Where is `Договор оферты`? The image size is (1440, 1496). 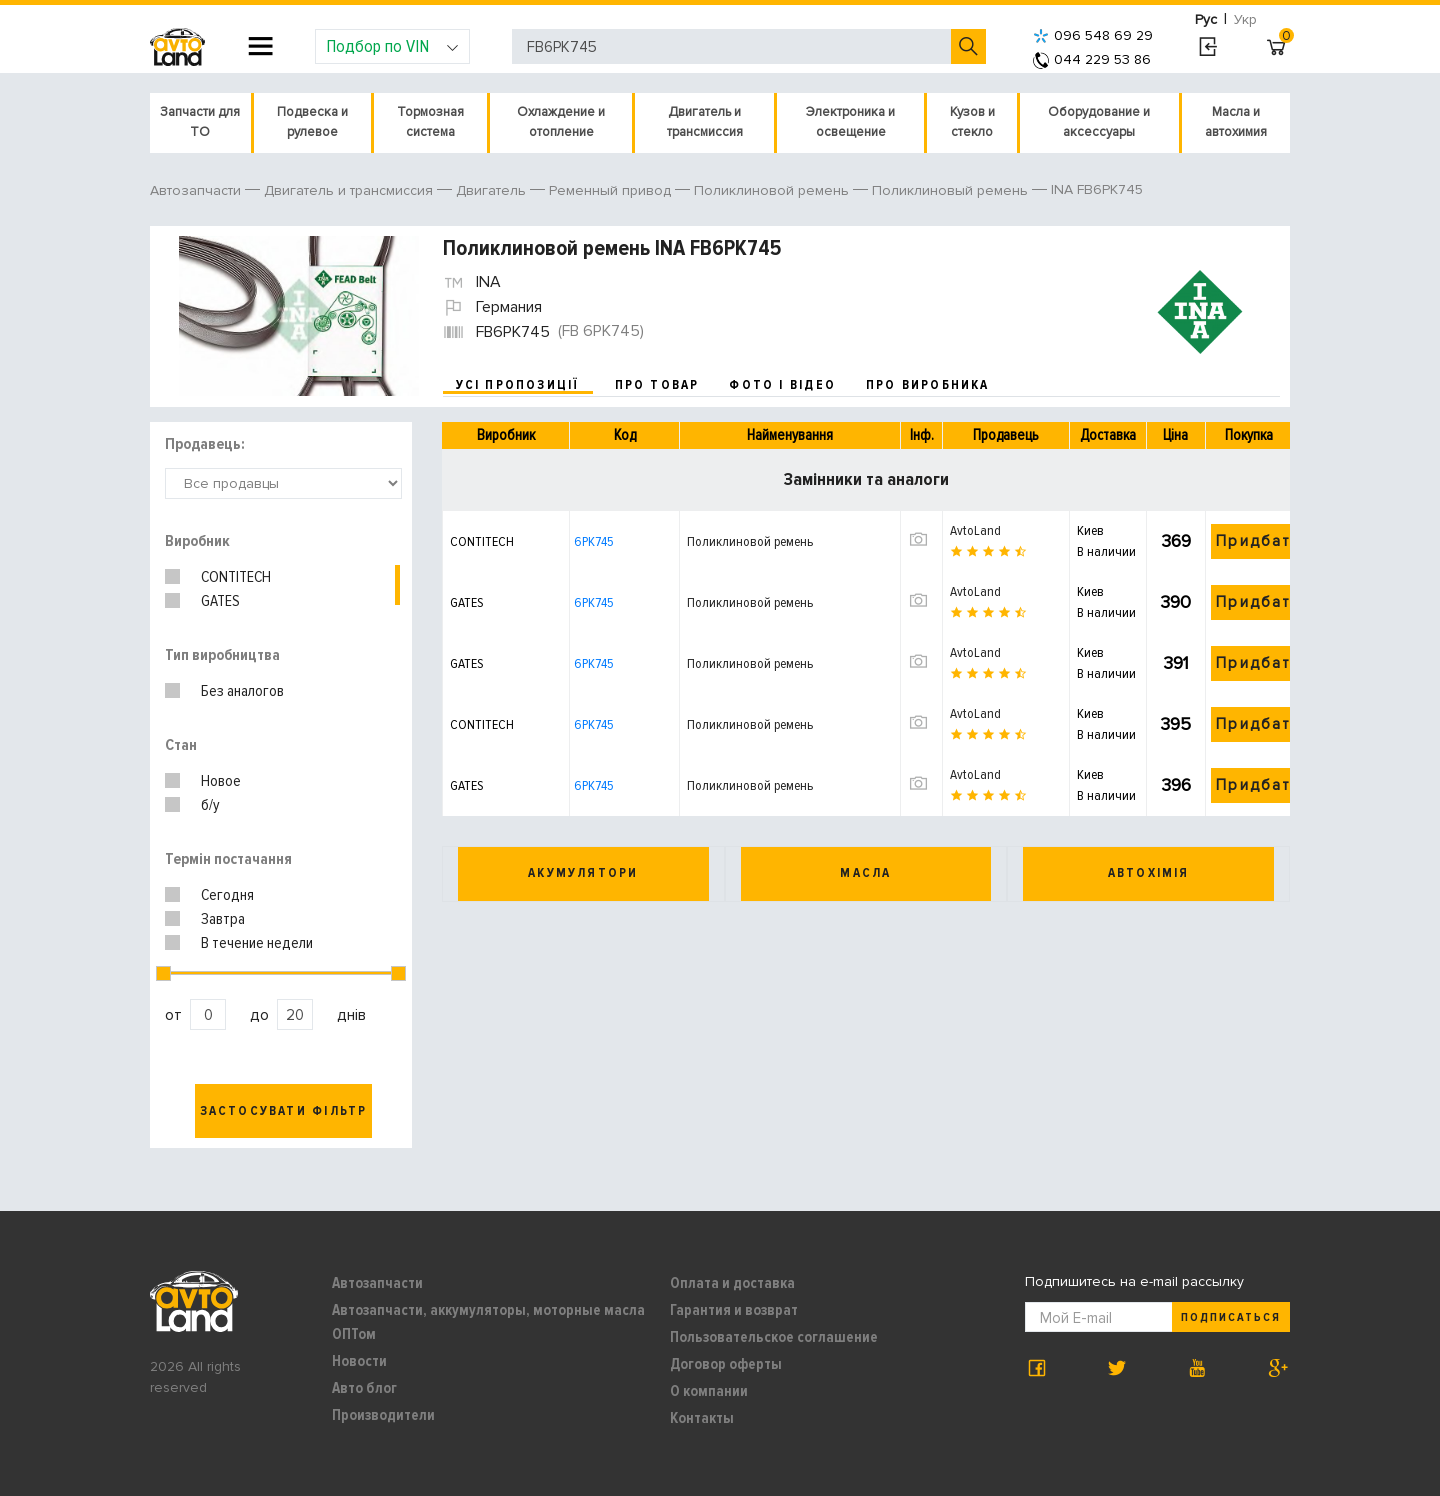 Договор оферты is located at coordinates (726, 1364).